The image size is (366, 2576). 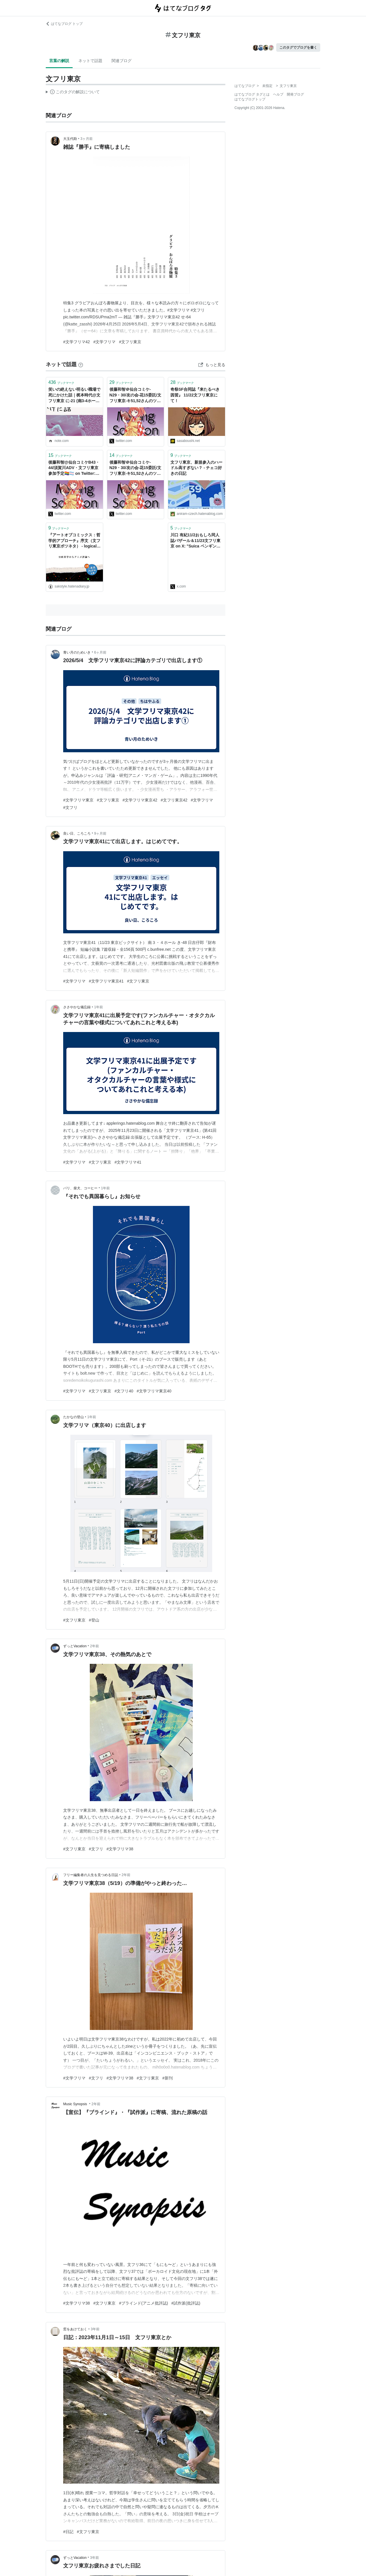 What do you see at coordinates (100, 833) in the screenshot?
I see `9ヶ月前` at bounding box center [100, 833].